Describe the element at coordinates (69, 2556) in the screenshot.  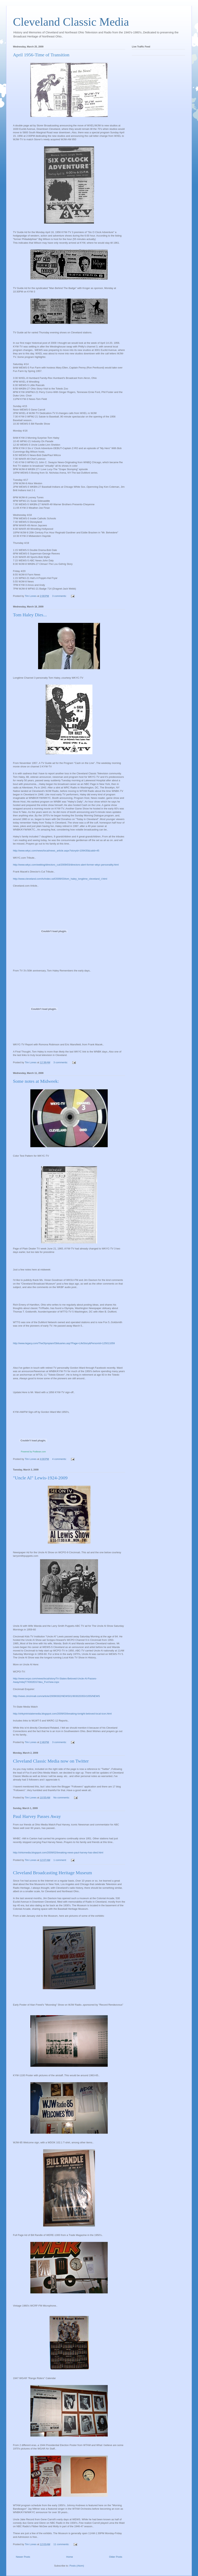
I see `Home` at that location.